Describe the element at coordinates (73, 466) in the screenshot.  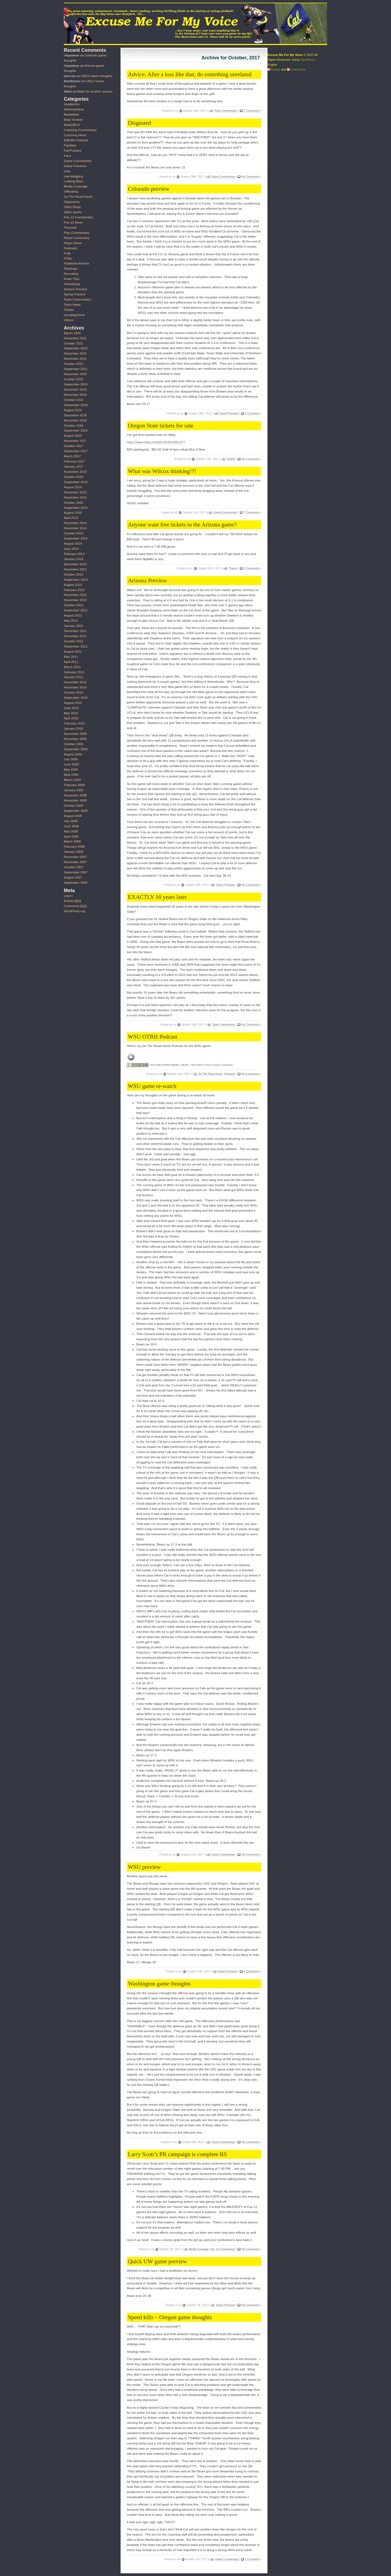
I see `January 2017` at that location.